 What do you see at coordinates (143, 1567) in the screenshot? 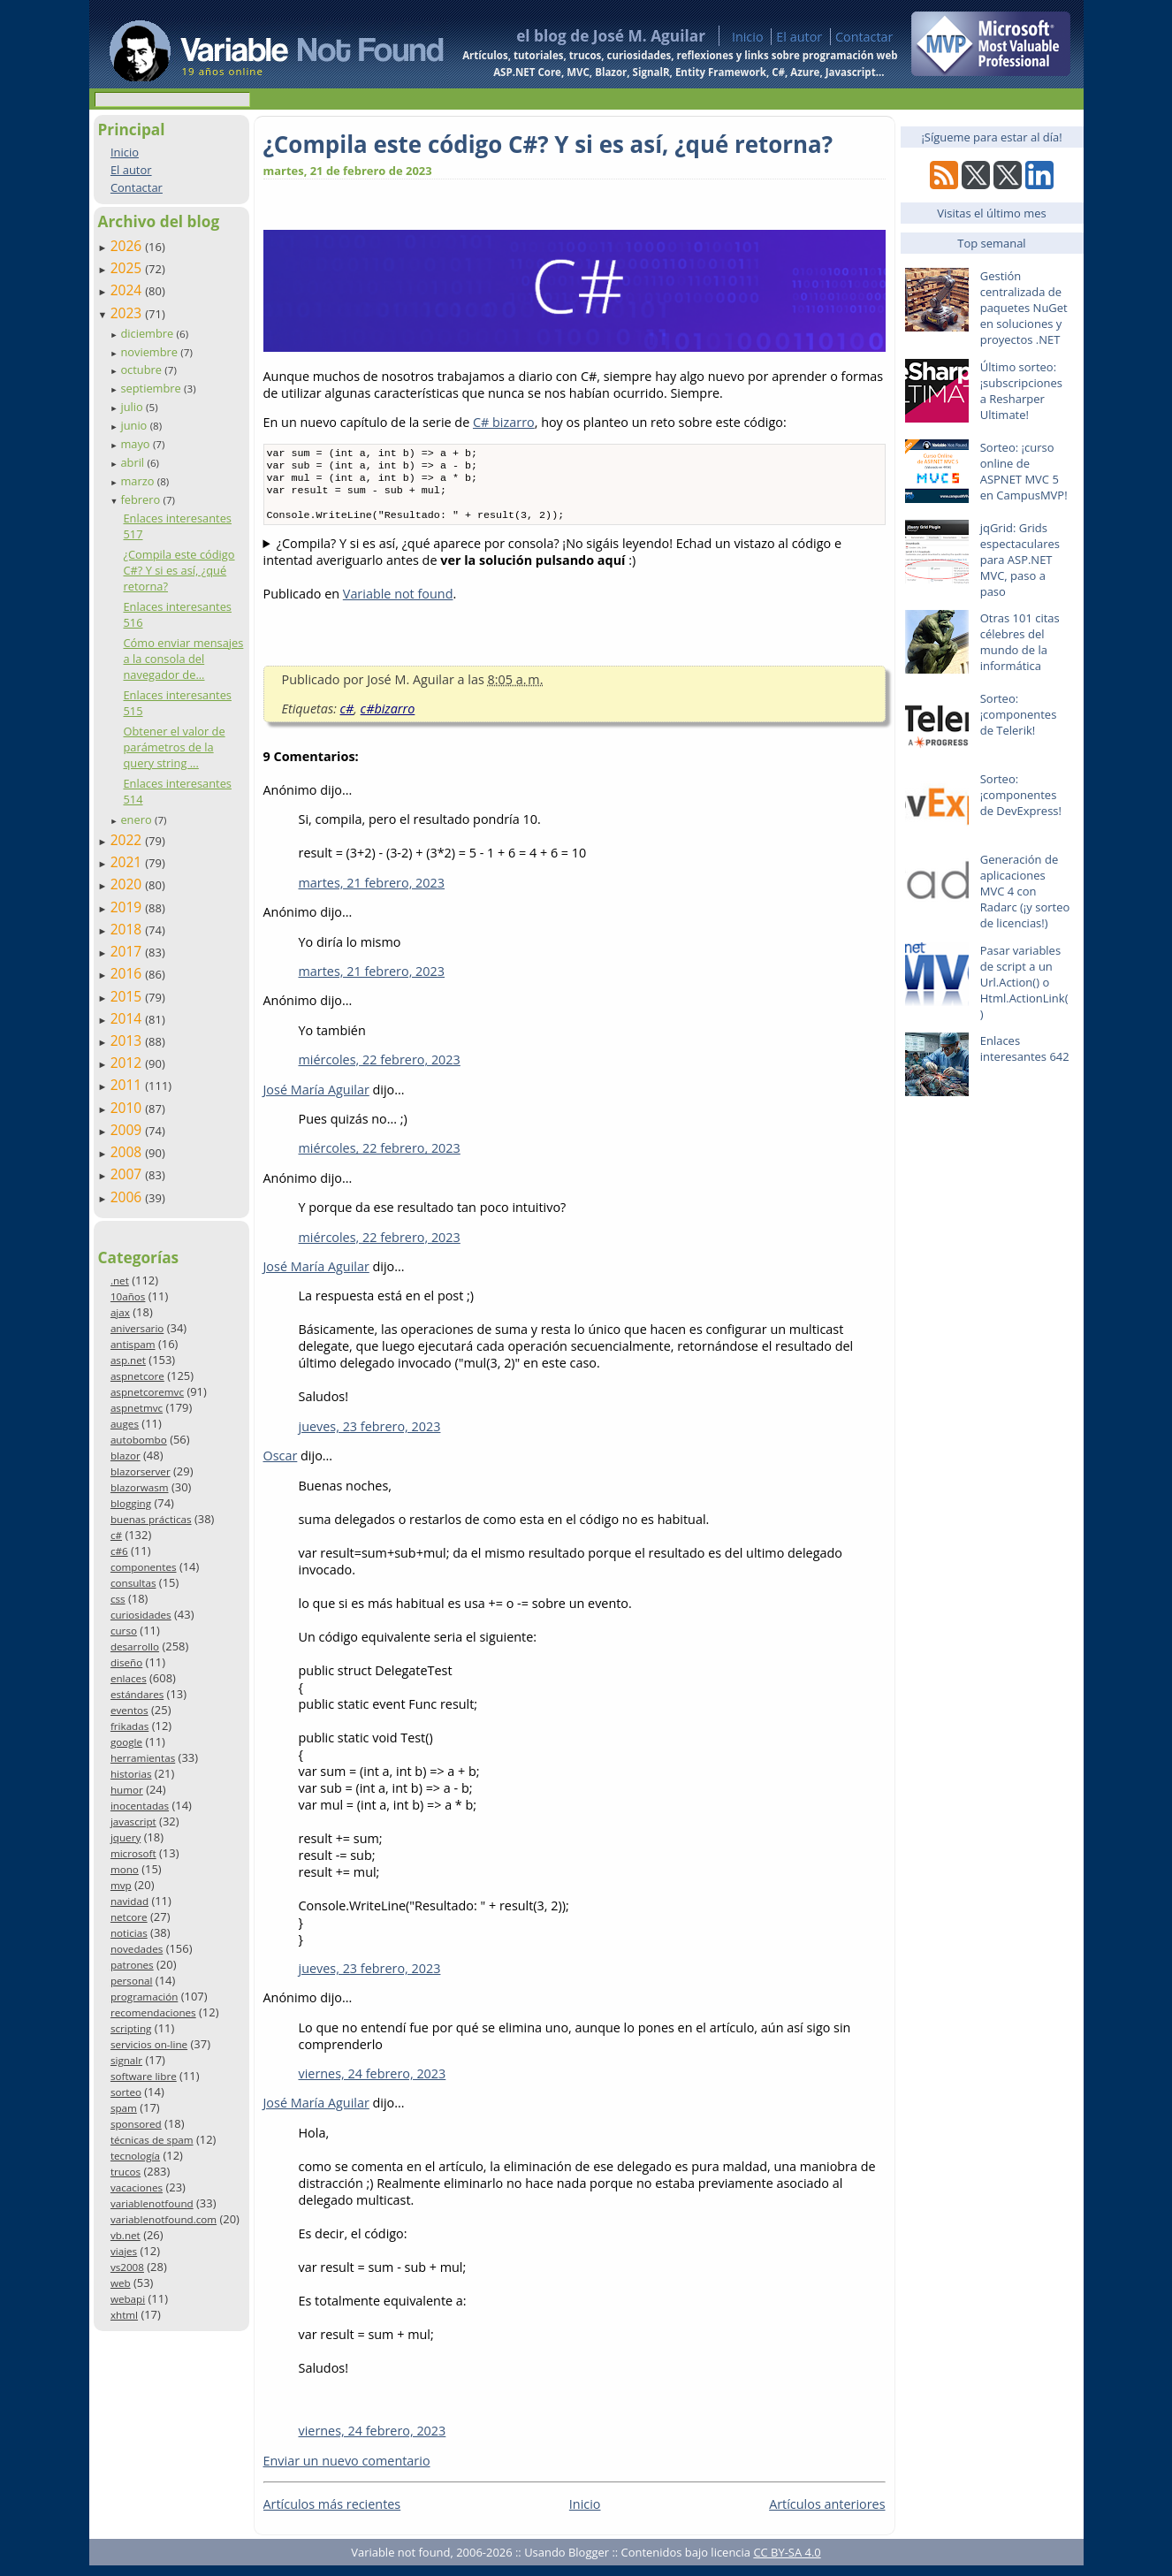
I see `componentes` at bounding box center [143, 1567].